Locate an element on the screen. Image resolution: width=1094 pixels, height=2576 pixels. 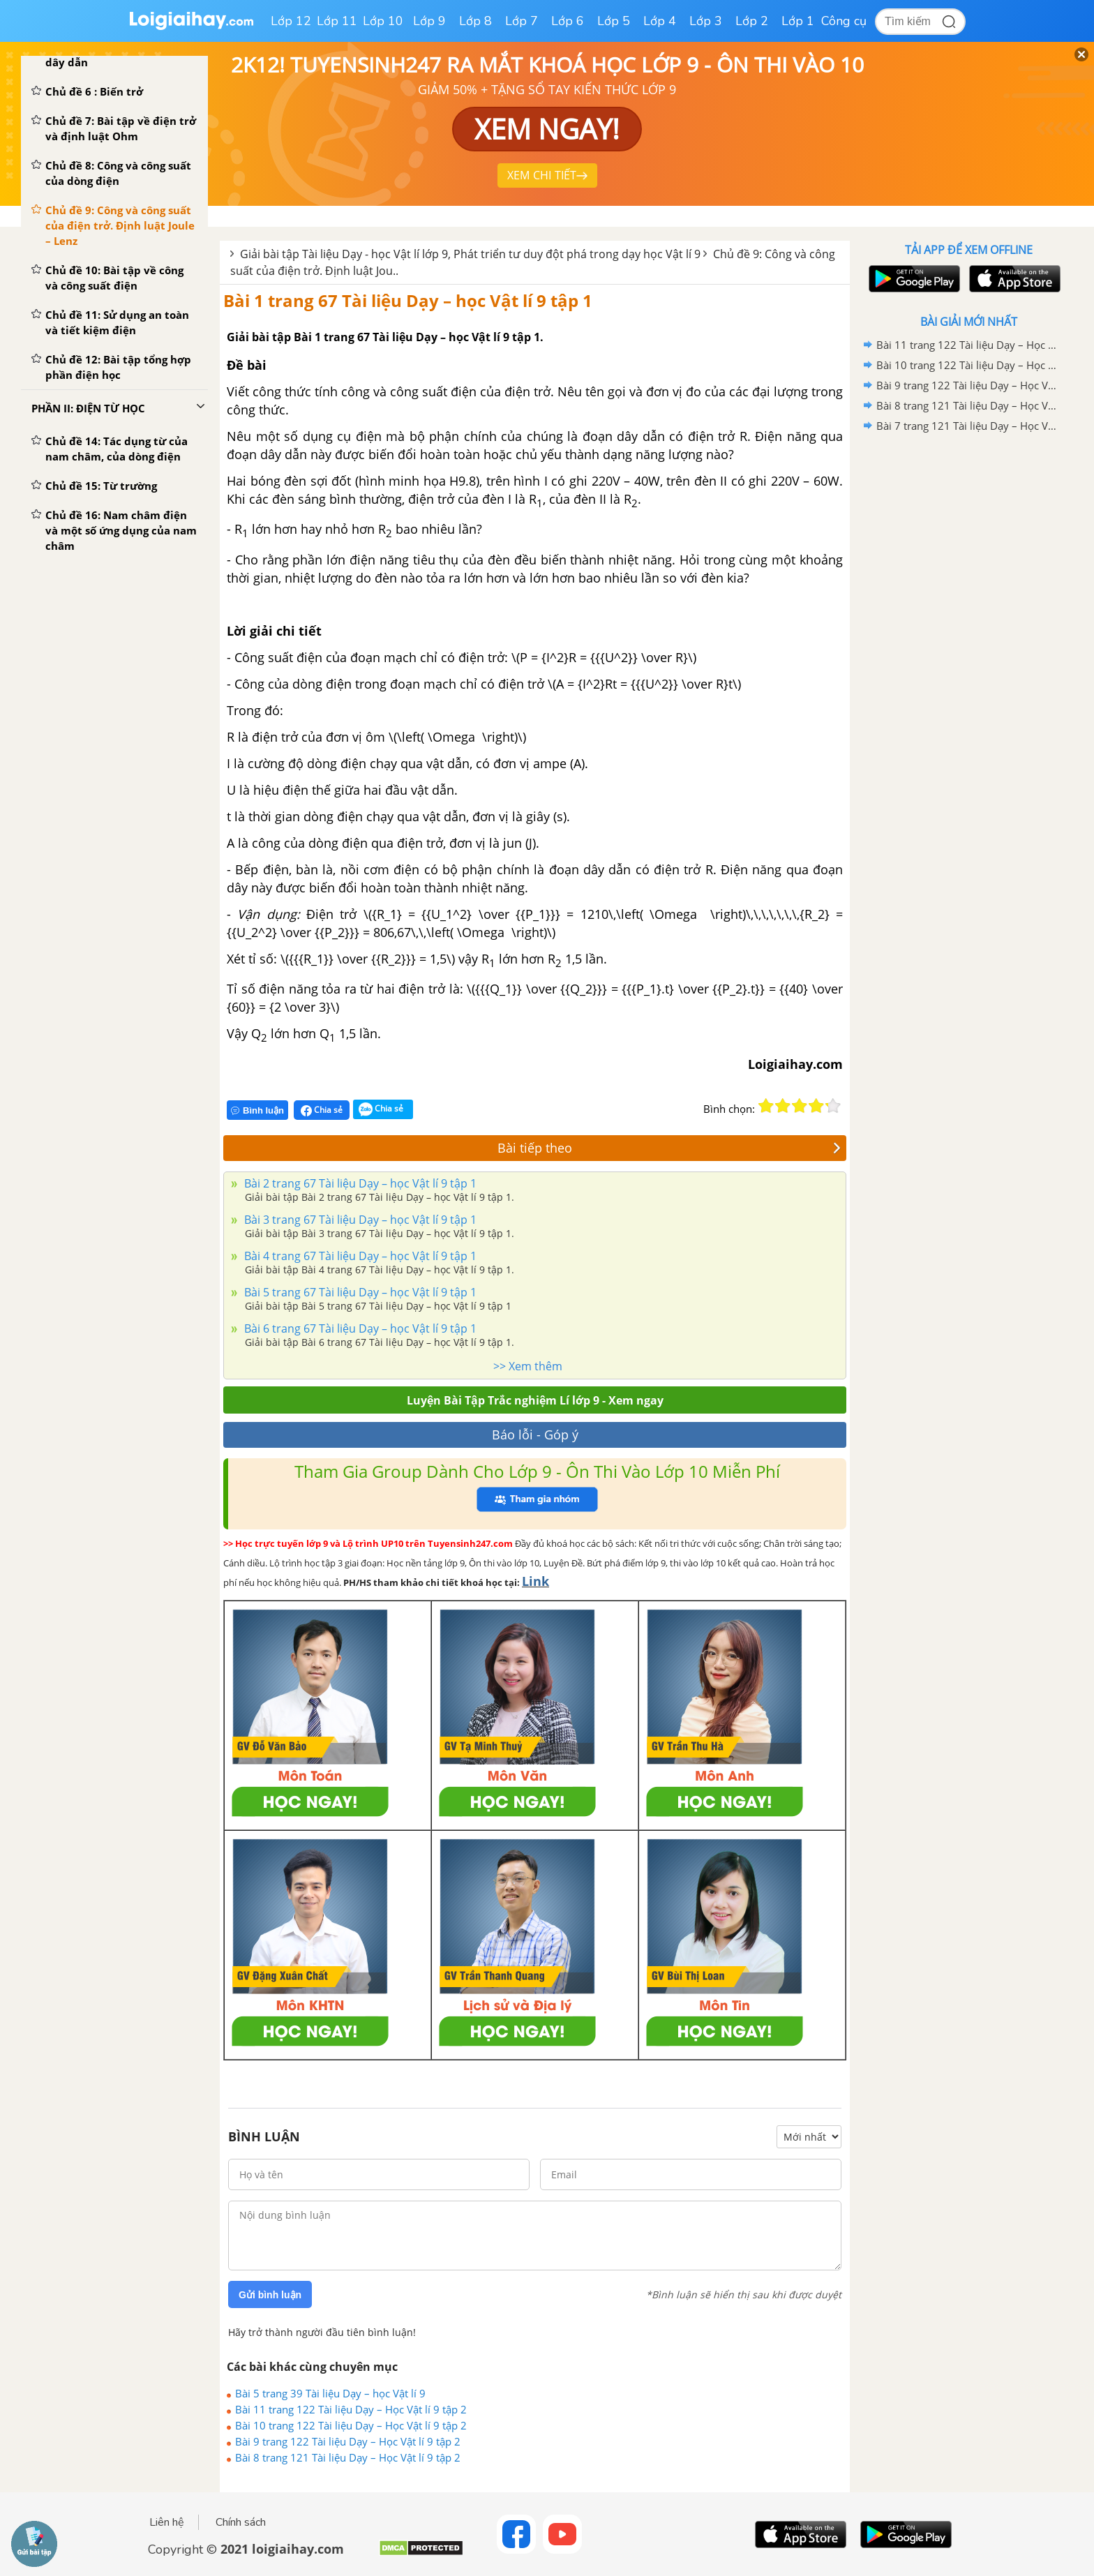
Bài 5 trang 39 Tài liệu Dạy – học Vật lí 9 is located at coordinates (330, 2393).